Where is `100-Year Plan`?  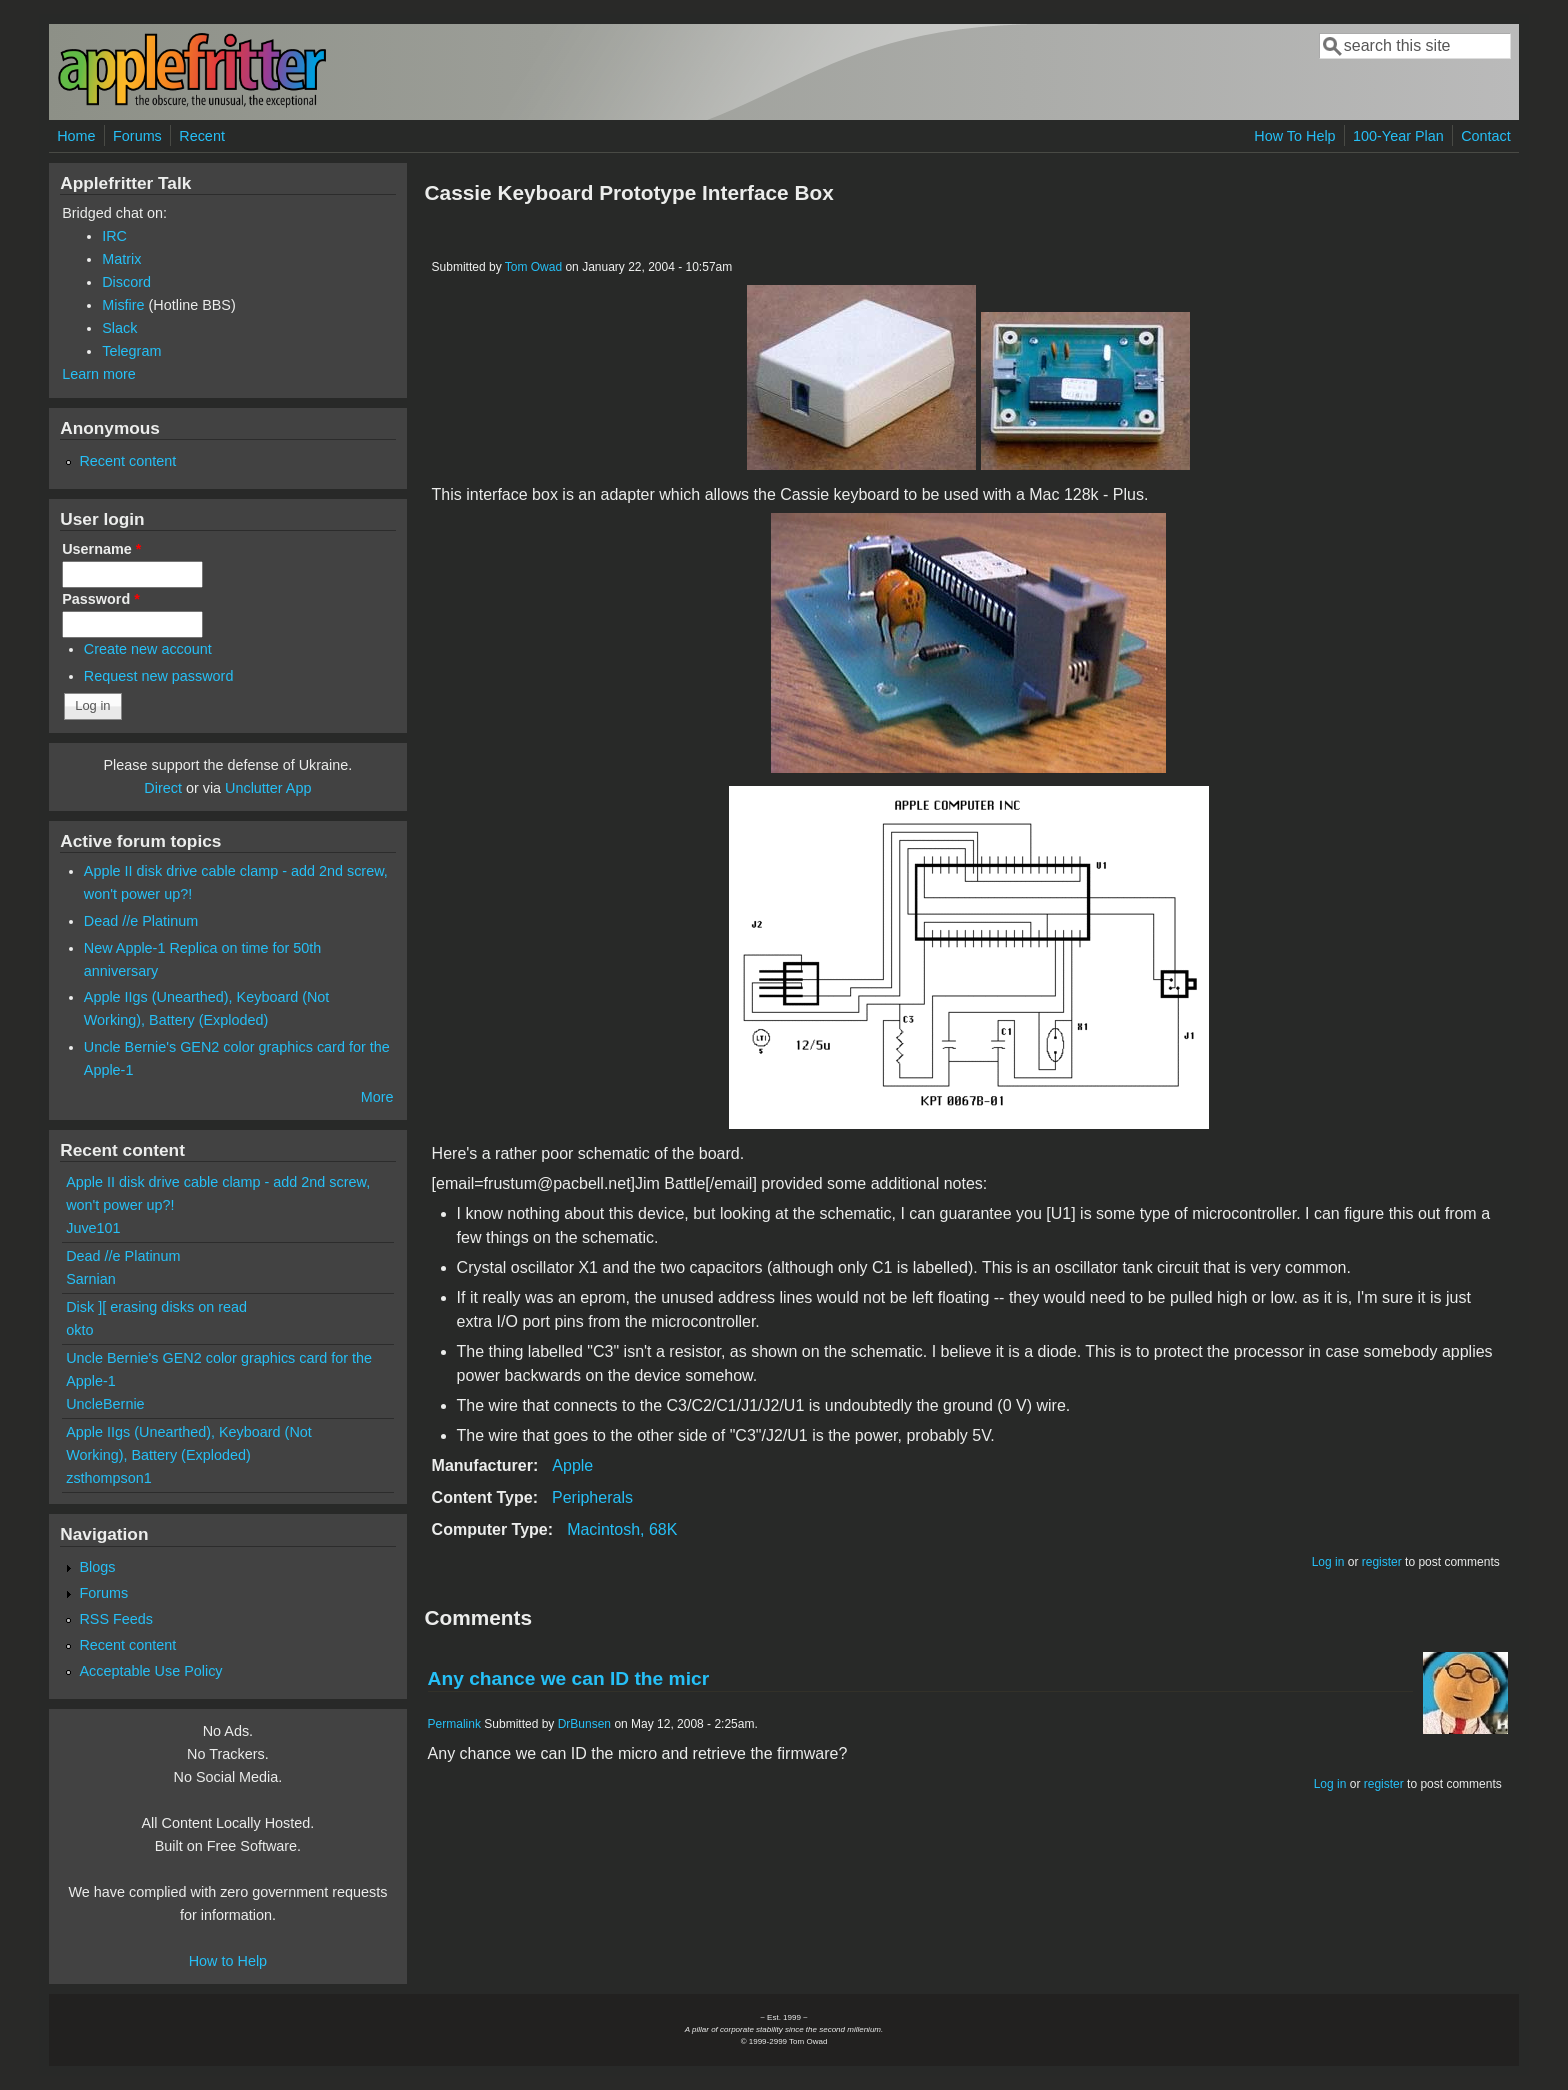 100-Year Plan is located at coordinates (1398, 136).